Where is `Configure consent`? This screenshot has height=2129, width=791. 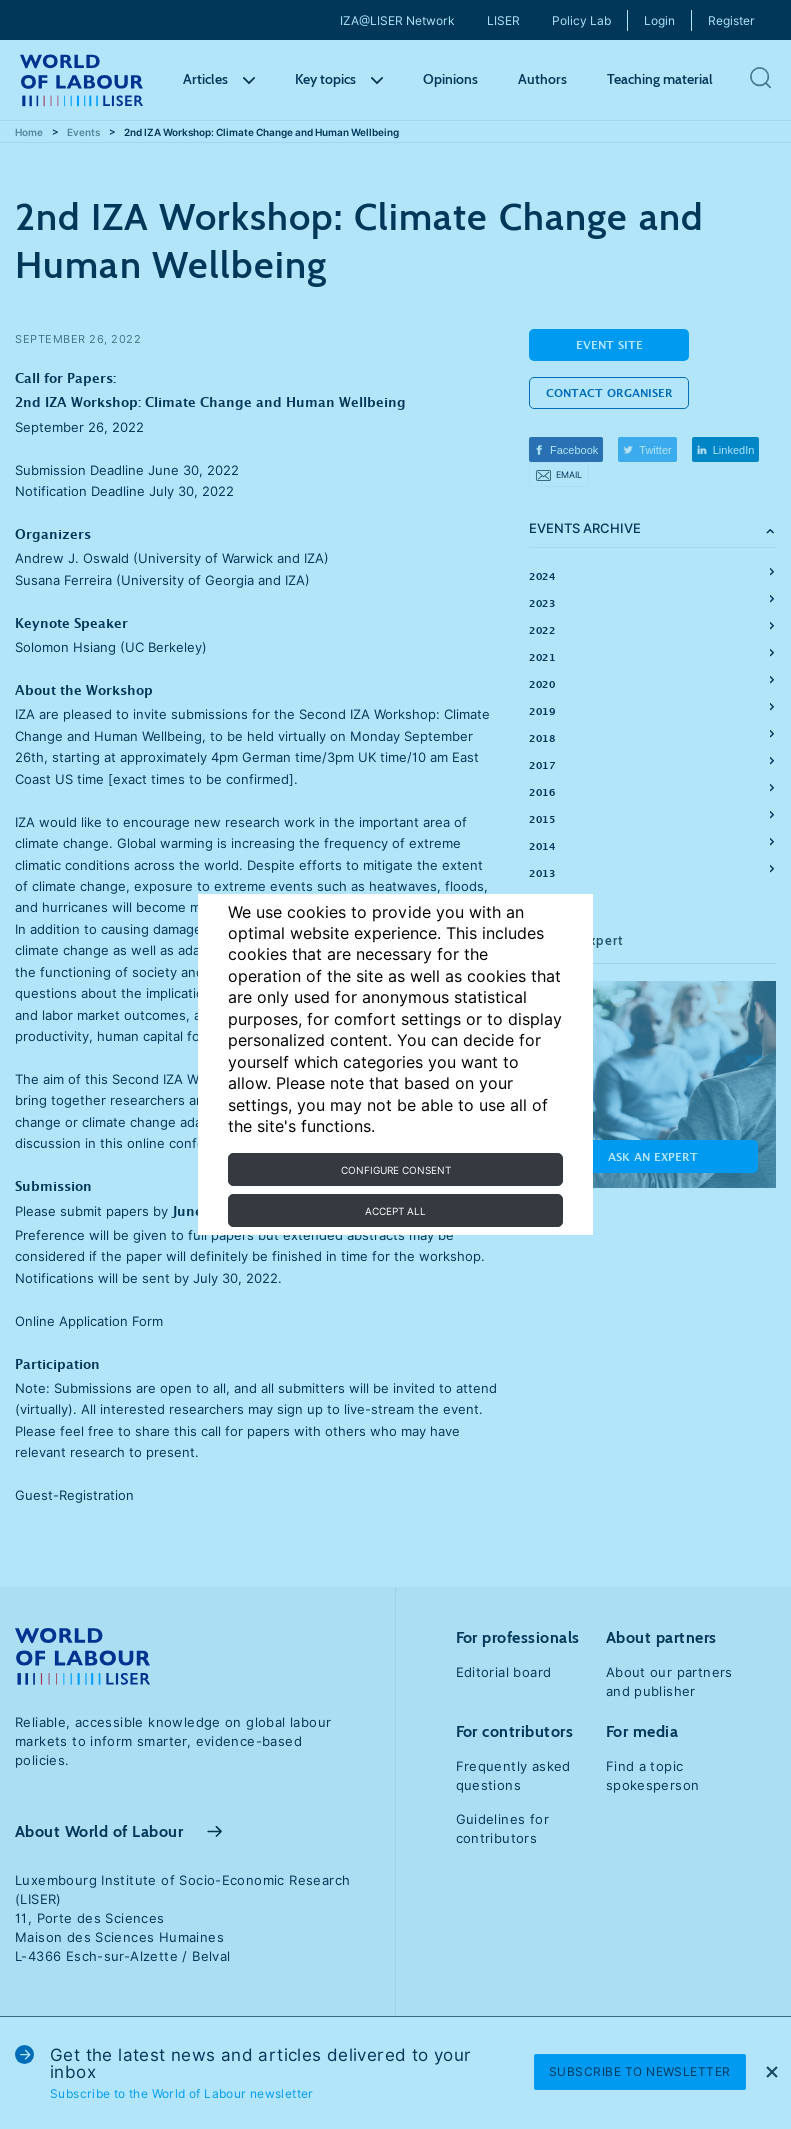
Configure consent is located at coordinates (396, 1170).